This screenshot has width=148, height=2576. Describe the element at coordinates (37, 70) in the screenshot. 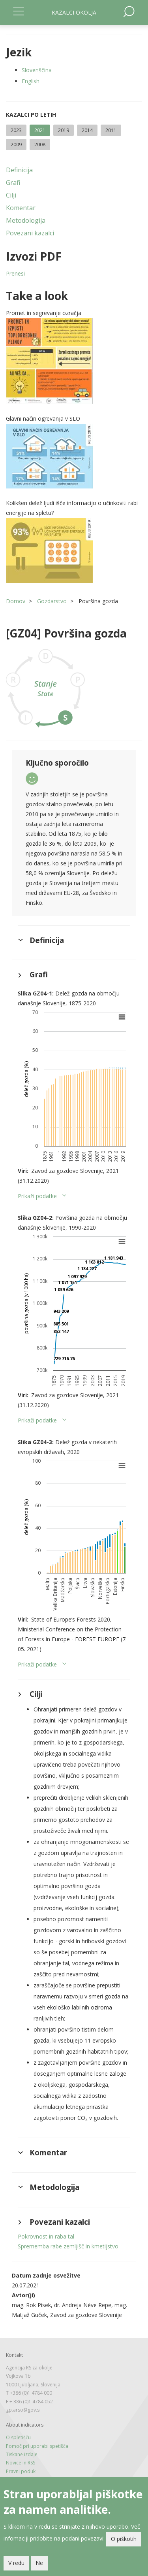

I see `Slovenščina` at that location.